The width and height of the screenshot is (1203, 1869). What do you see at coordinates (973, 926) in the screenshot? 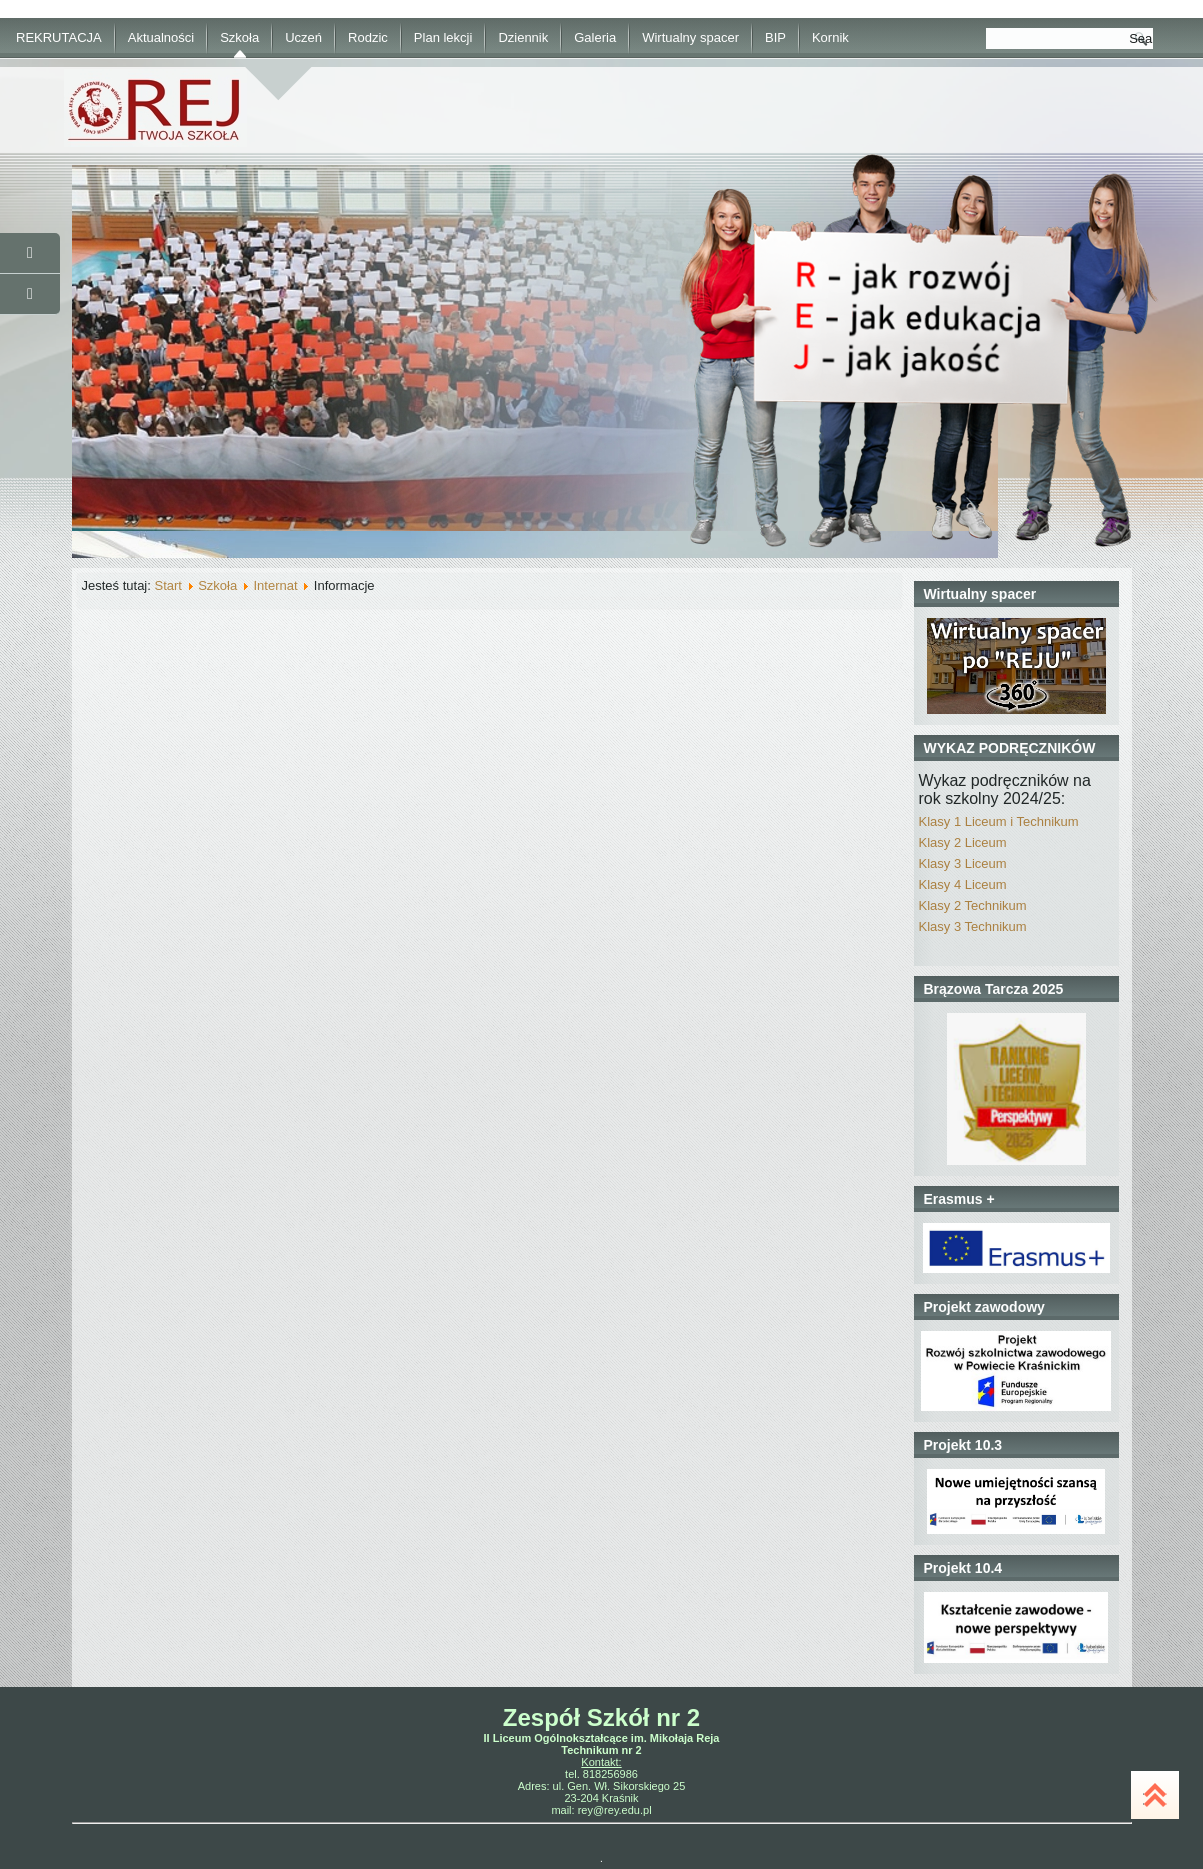
I see `Klasy 3 Technikum` at bounding box center [973, 926].